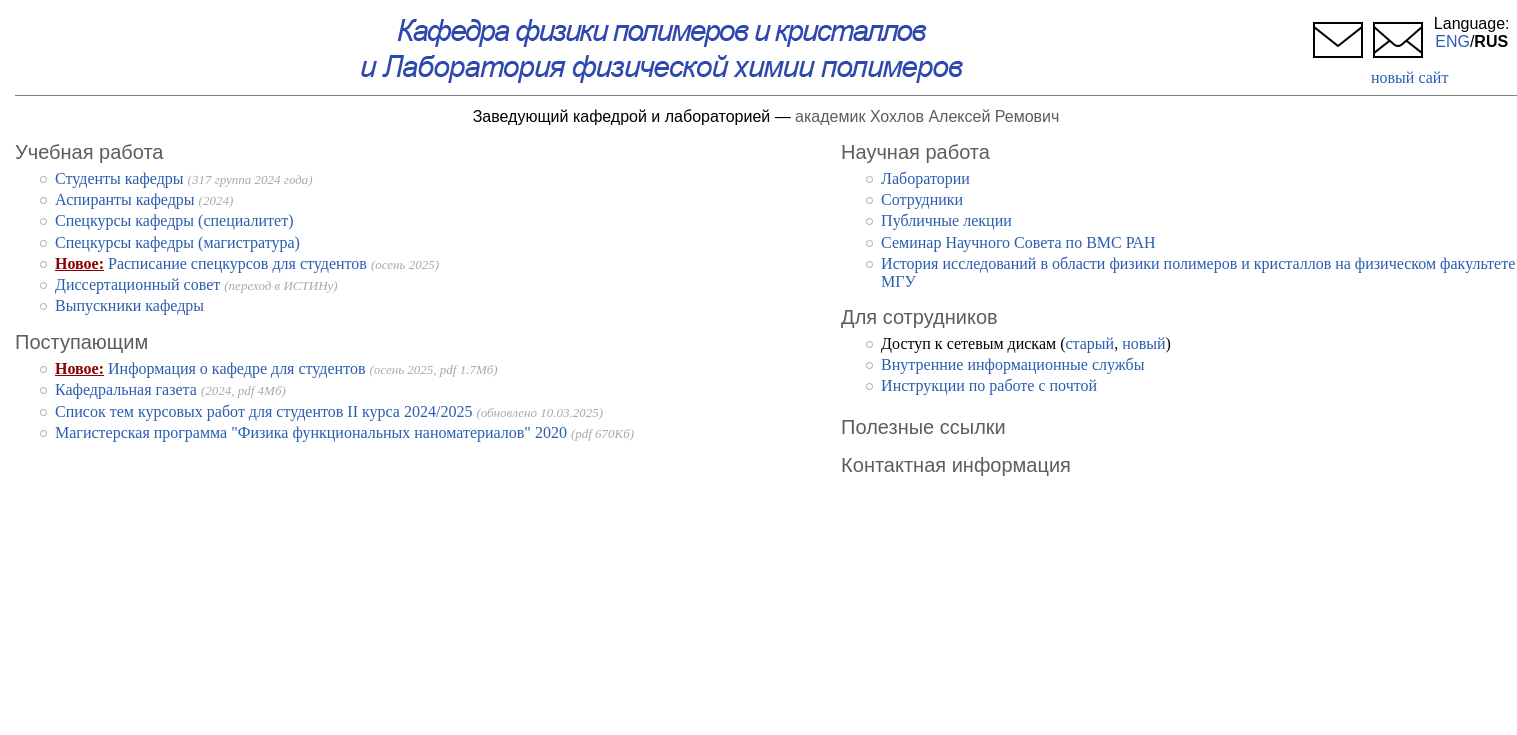 The width and height of the screenshot is (1517, 735). I want to click on Спецкурсы кафедры (специалитет), so click(174, 220).